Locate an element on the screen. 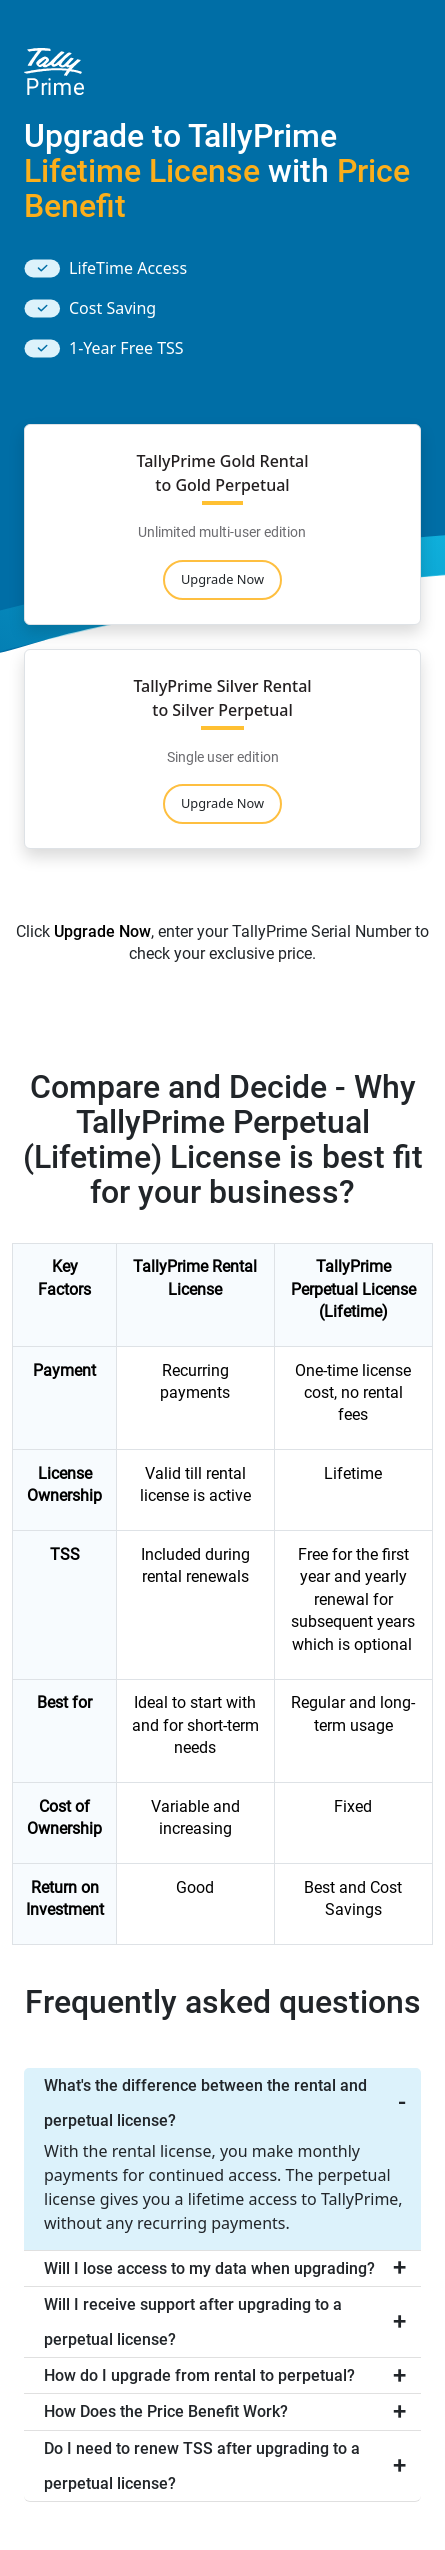 The height and width of the screenshot is (2550, 445). What's the difference between the rental and perpetual license? is located at coordinates (205, 2103).